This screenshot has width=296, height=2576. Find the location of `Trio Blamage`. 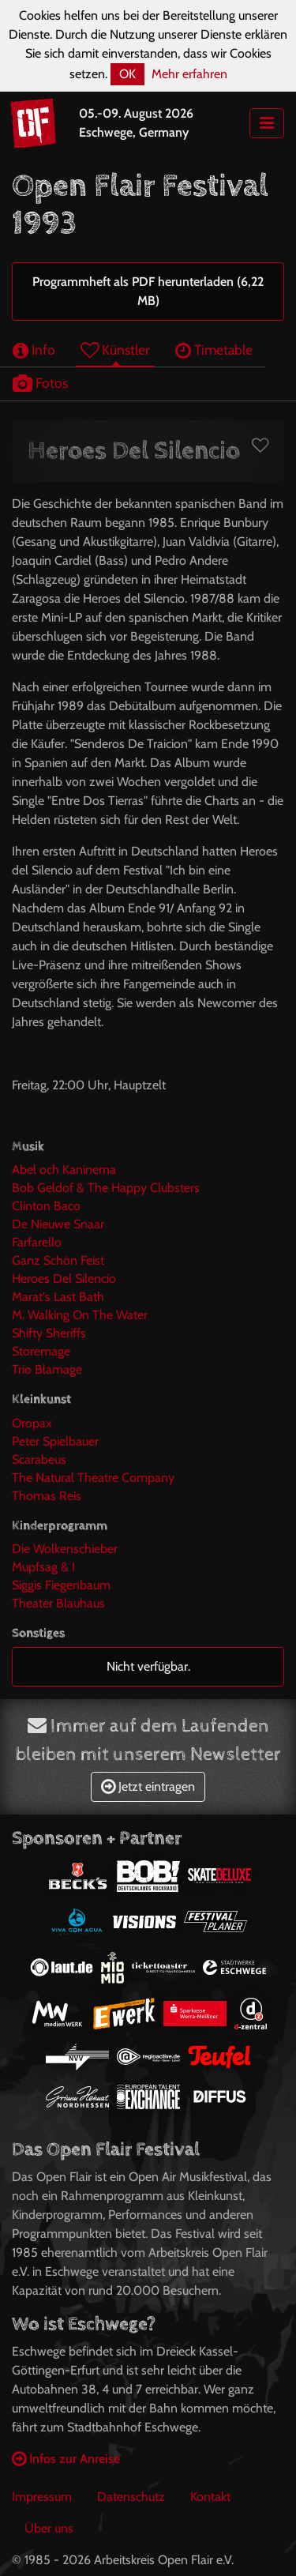

Trio Blamage is located at coordinates (47, 1369).